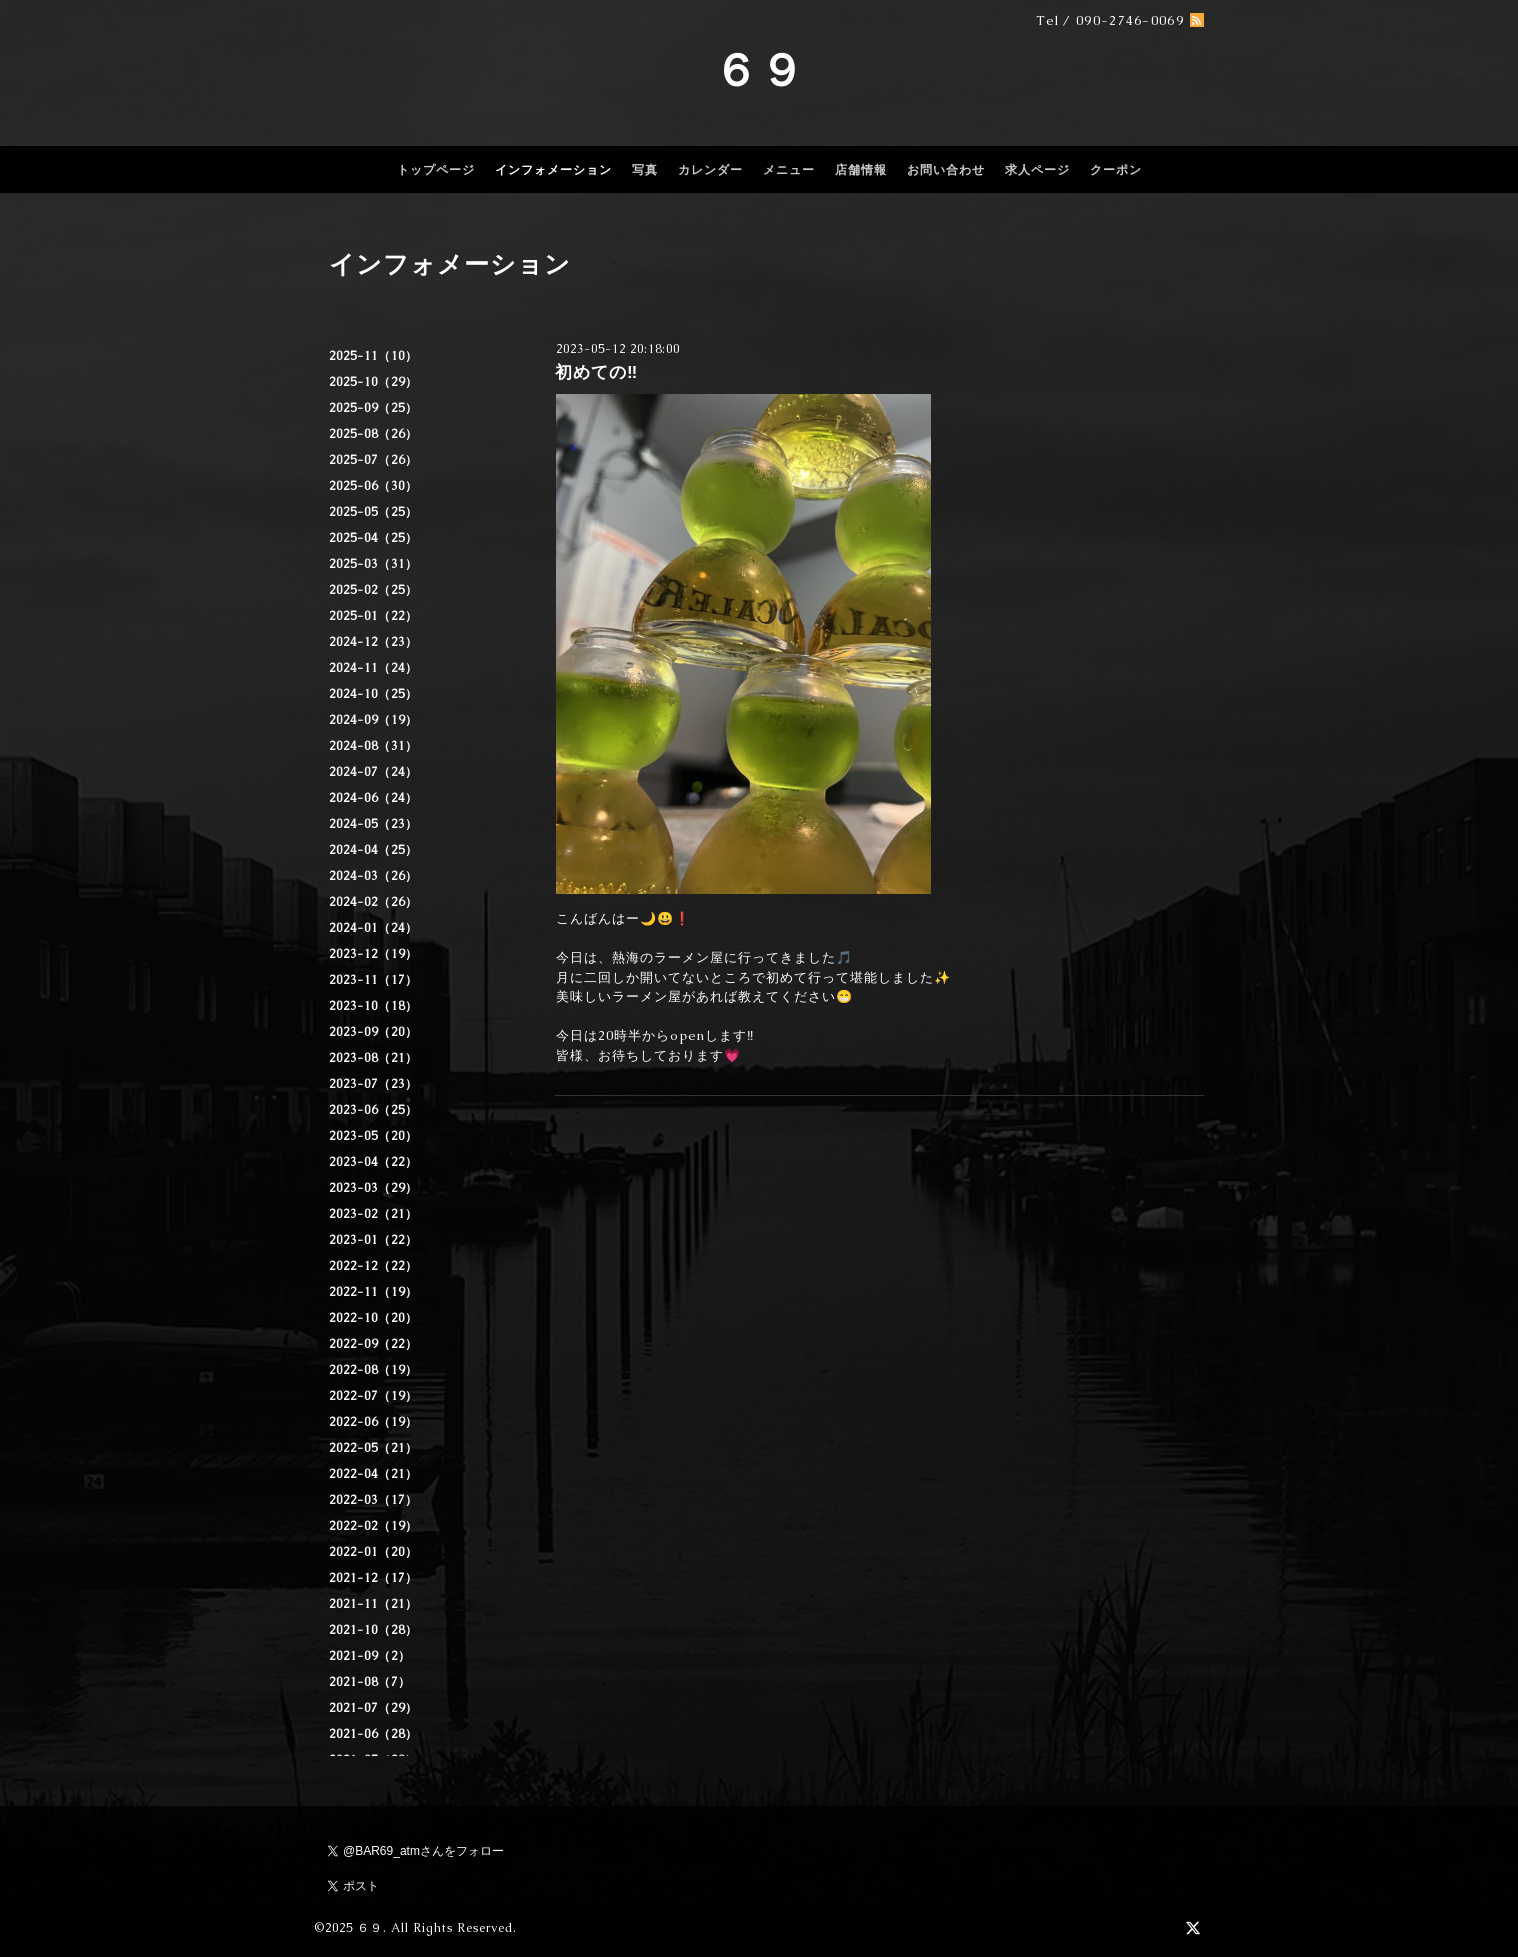  What do you see at coordinates (373, 1370) in the screenshot?
I see `2022-08（19）` at bounding box center [373, 1370].